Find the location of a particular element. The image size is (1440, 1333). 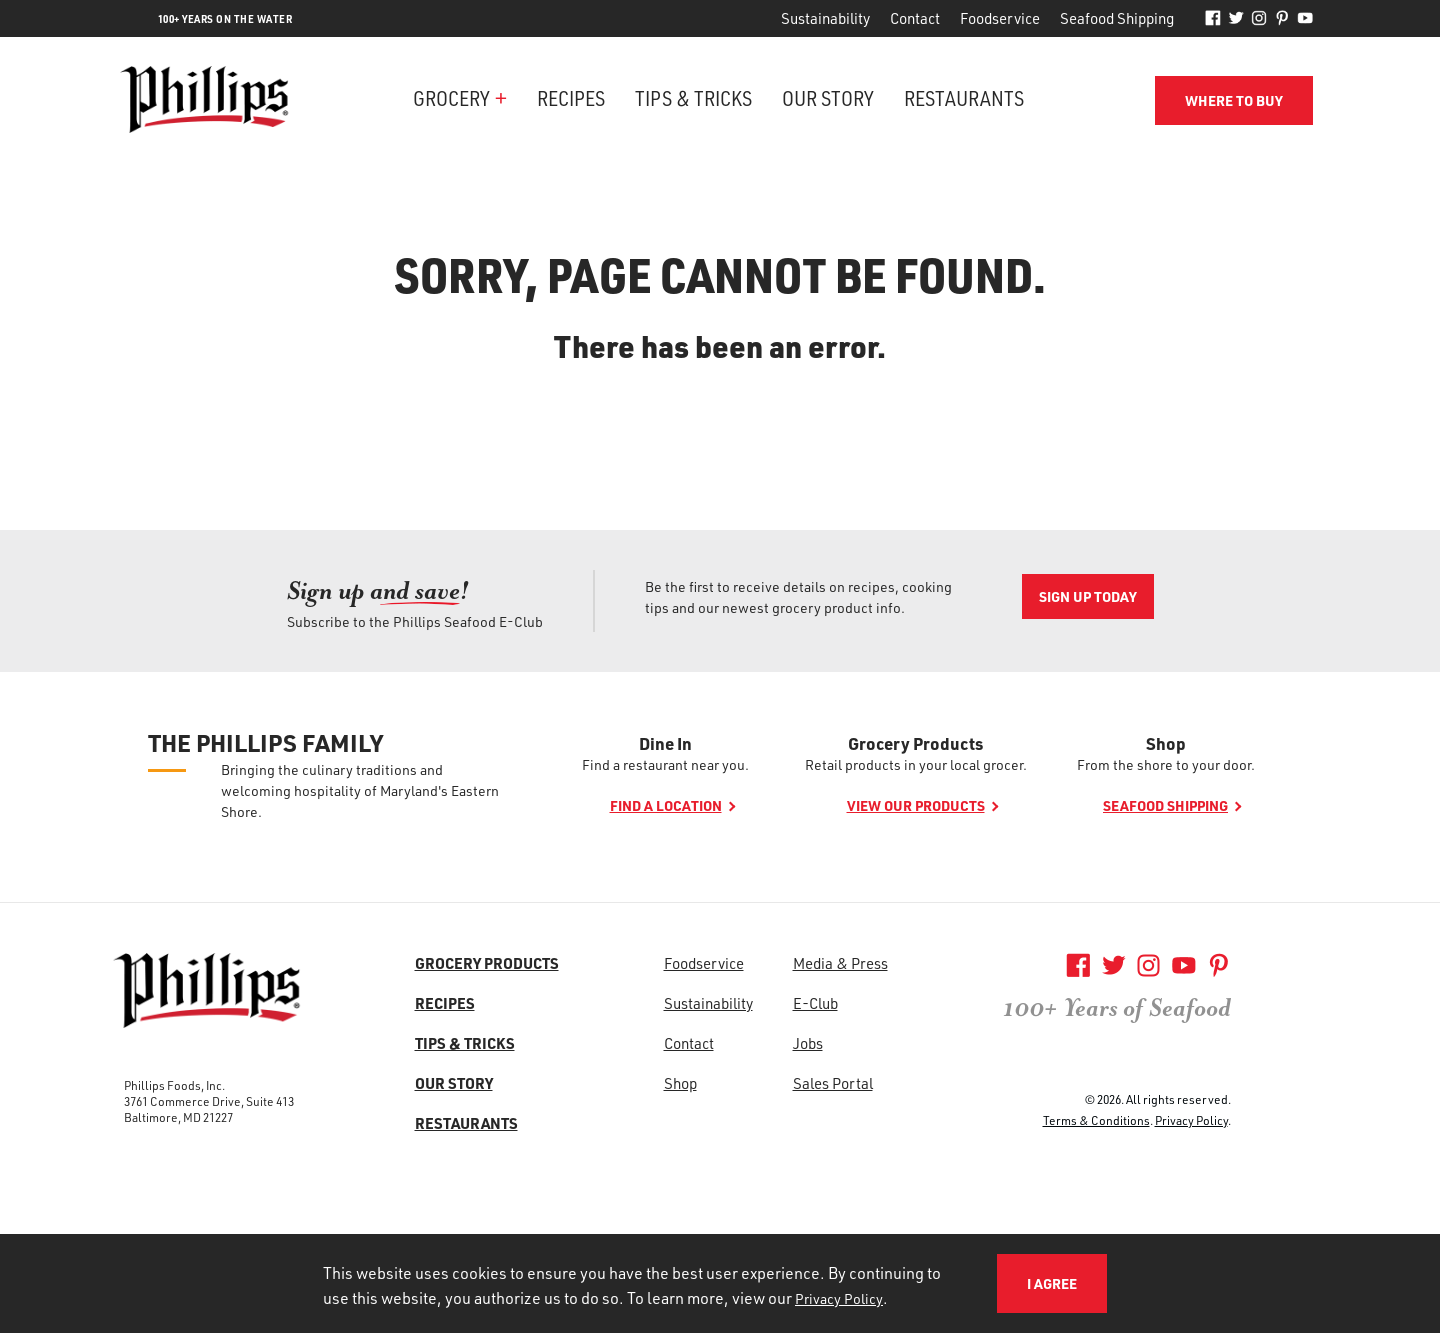

I Agree is located at coordinates (1052, 1283).